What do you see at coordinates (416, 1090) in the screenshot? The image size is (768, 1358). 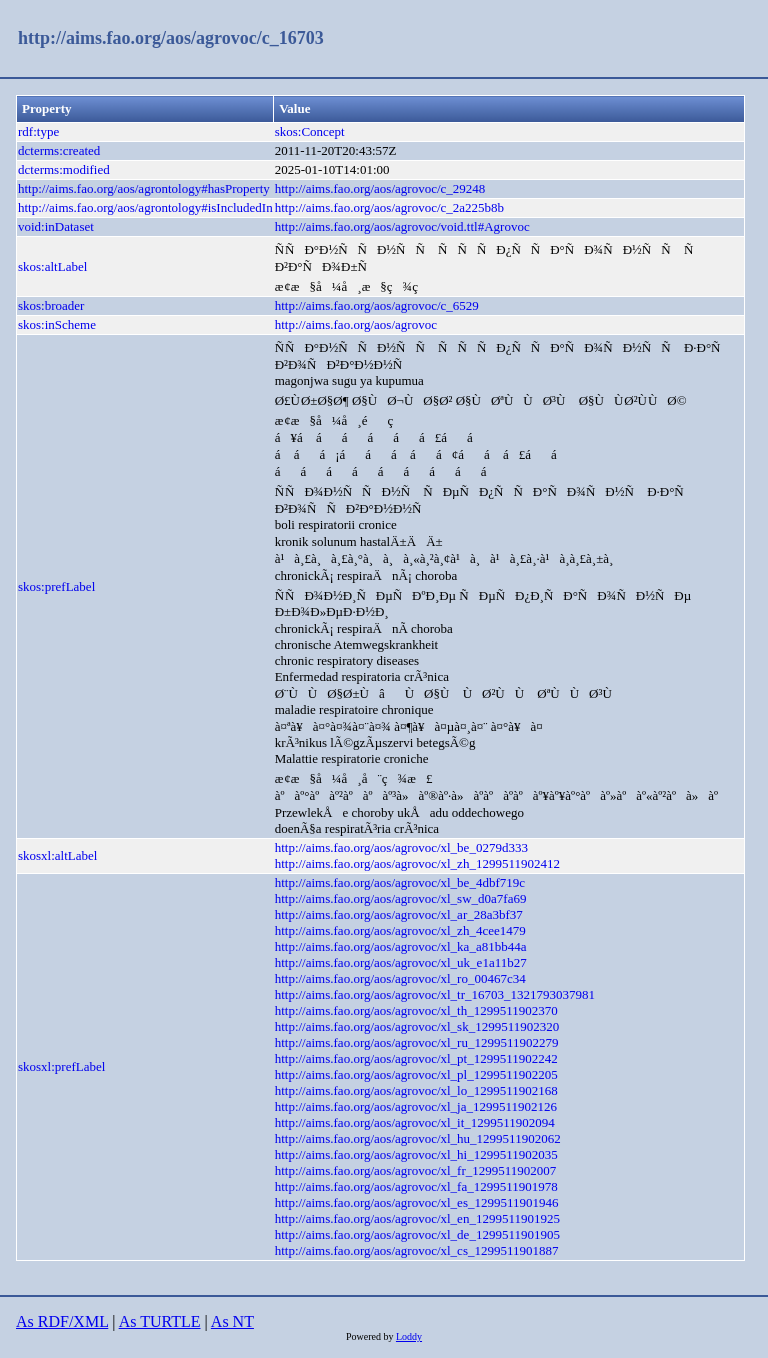 I see `http://aims.fao.org/aos/agrovoc/xl_lo_1299511902168` at bounding box center [416, 1090].